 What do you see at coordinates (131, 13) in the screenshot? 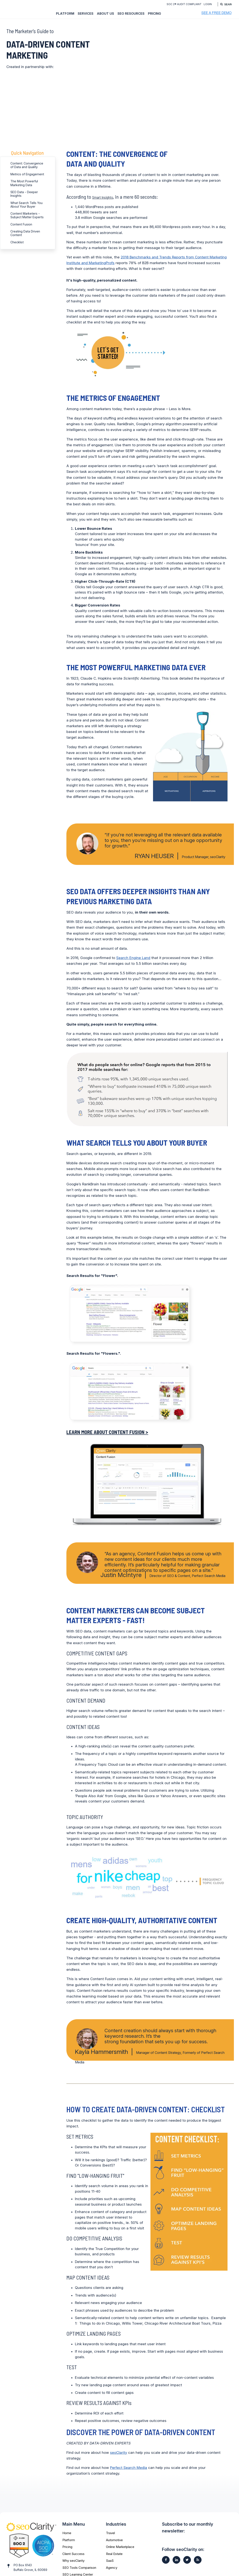
I see `SEO Resources [menuitem]` at bounding box center [131, 13].